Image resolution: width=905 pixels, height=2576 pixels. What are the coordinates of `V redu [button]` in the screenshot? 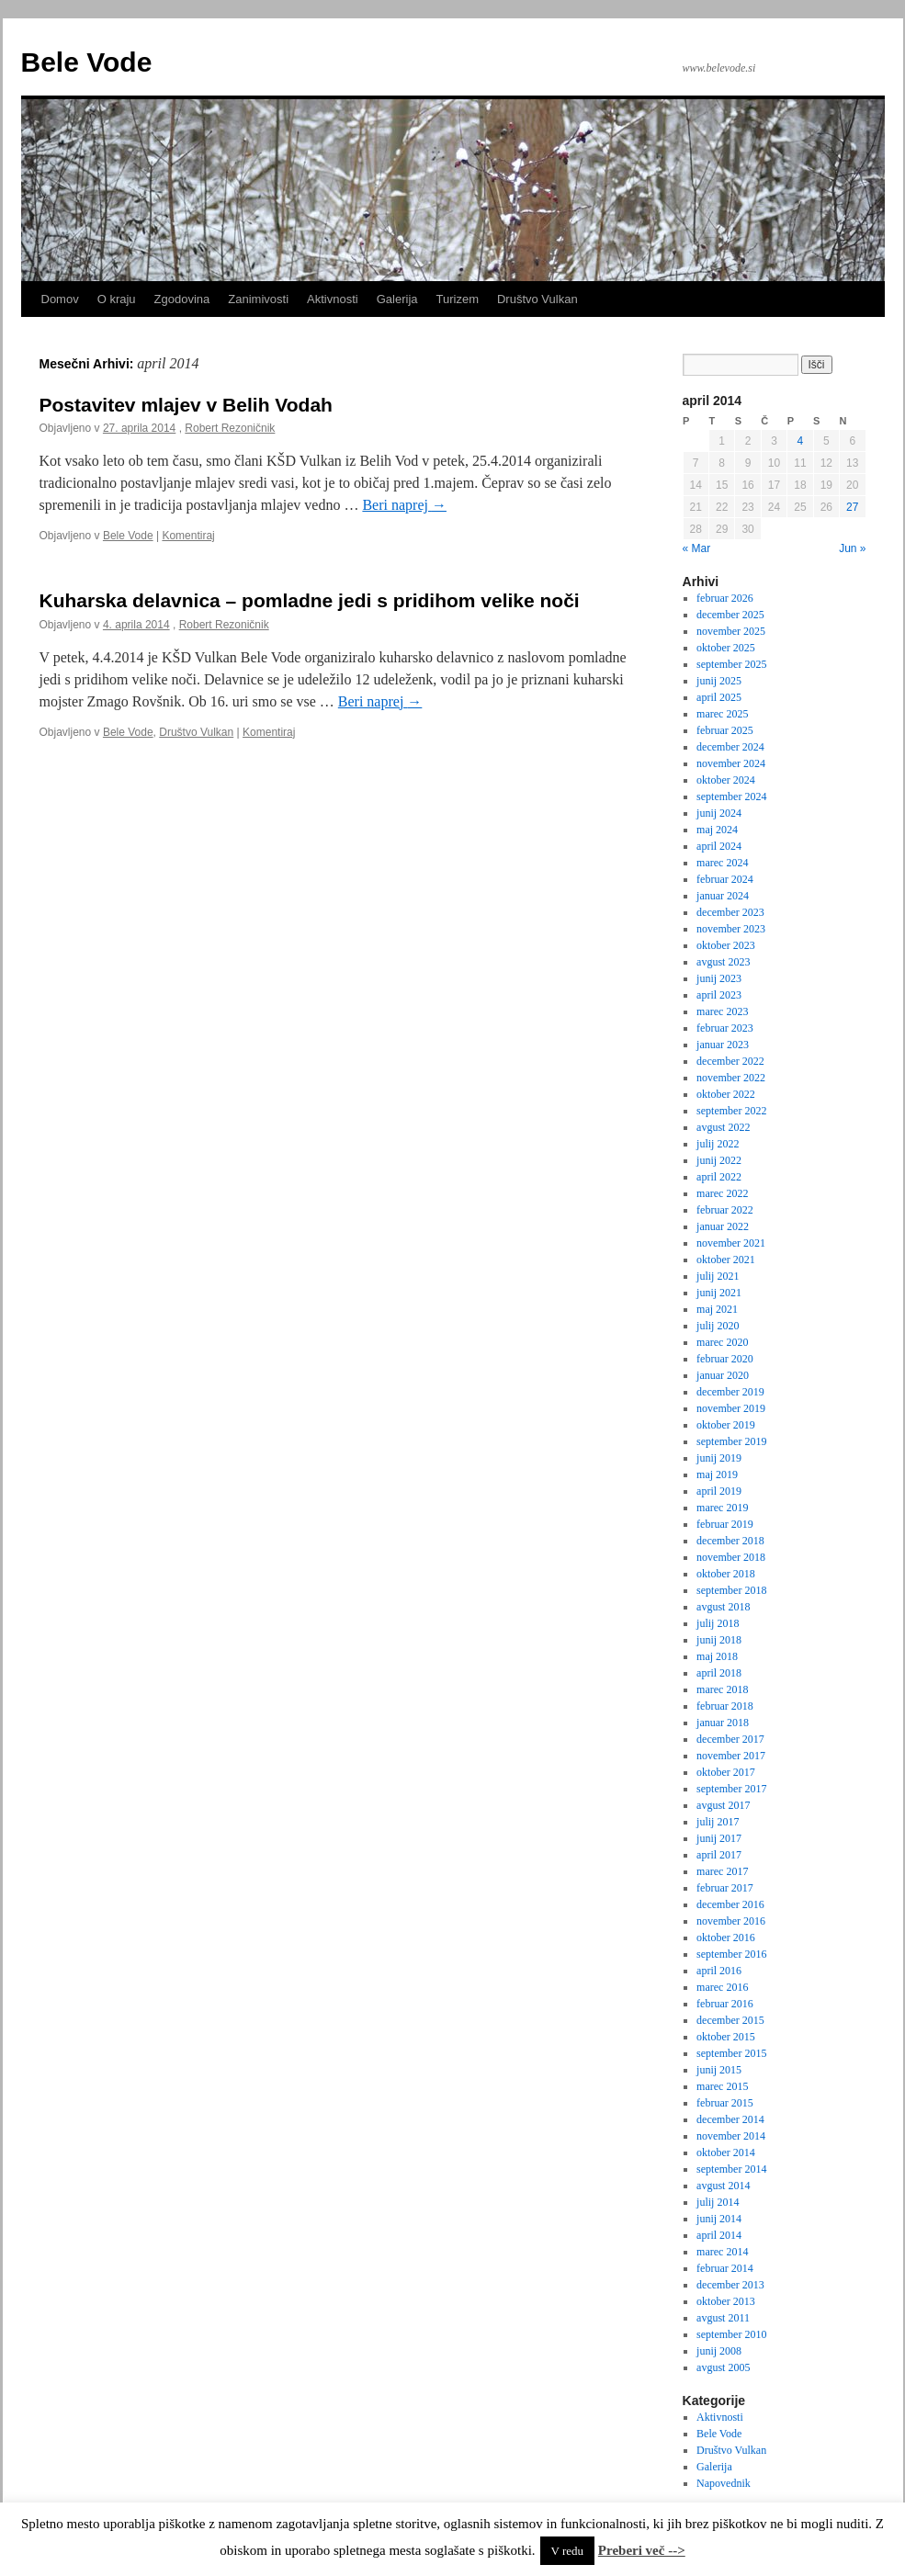 It's located at (567, 2551).